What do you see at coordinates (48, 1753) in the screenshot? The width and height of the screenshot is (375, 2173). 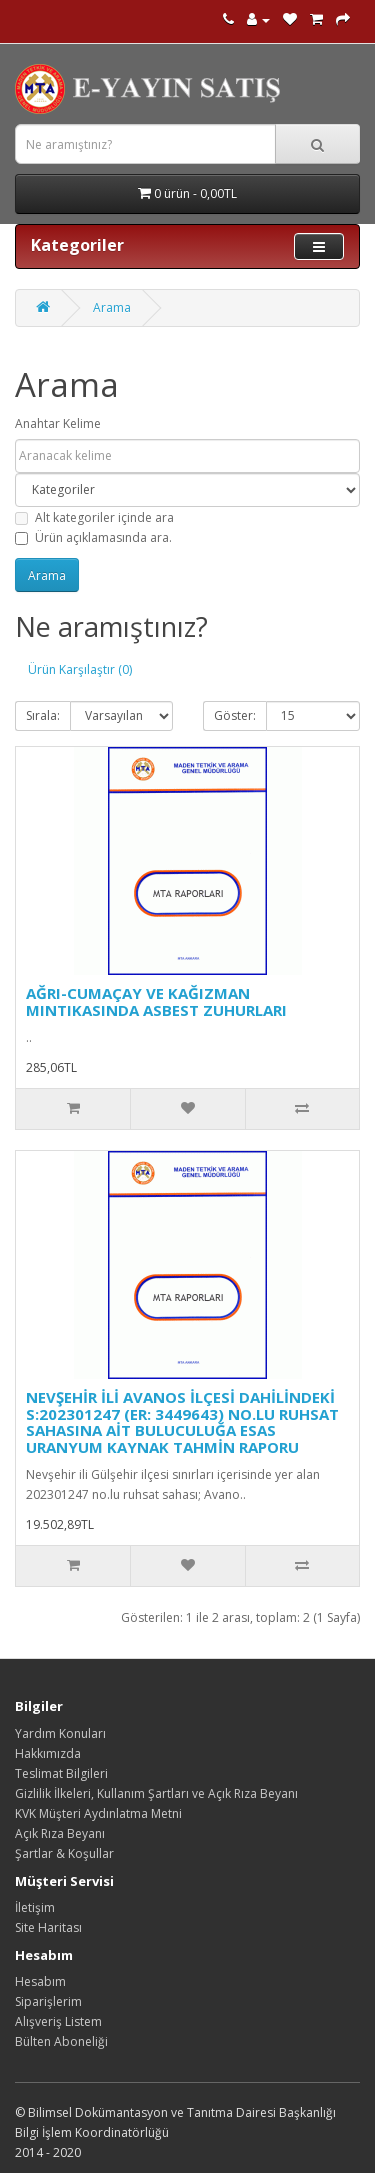 I see `Hakkımızda` at bounding box center [48, 1753].